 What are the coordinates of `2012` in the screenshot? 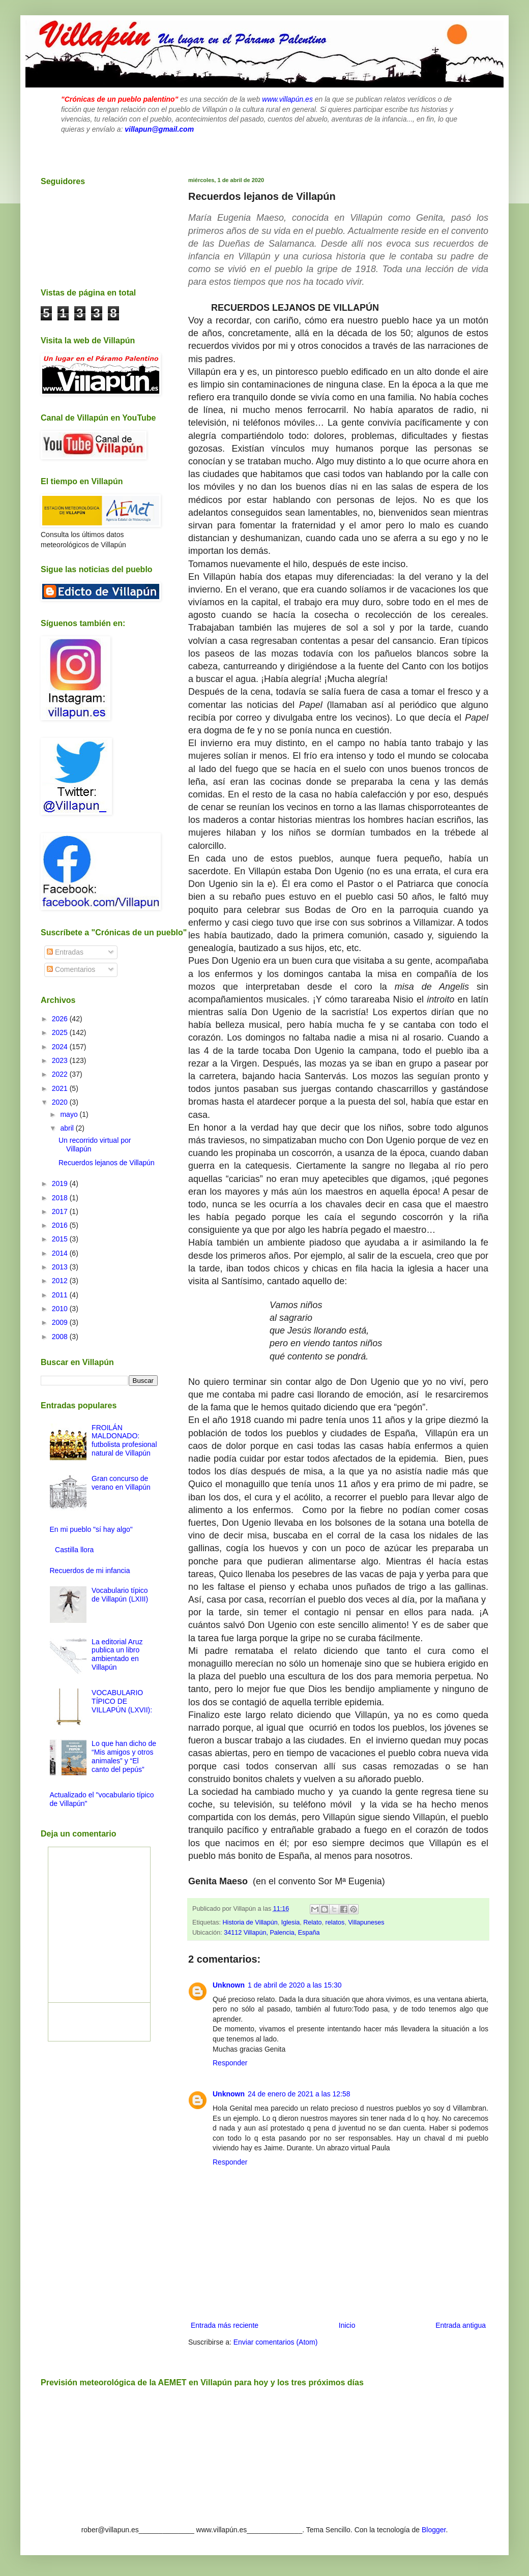 It's located at (61, 1281).